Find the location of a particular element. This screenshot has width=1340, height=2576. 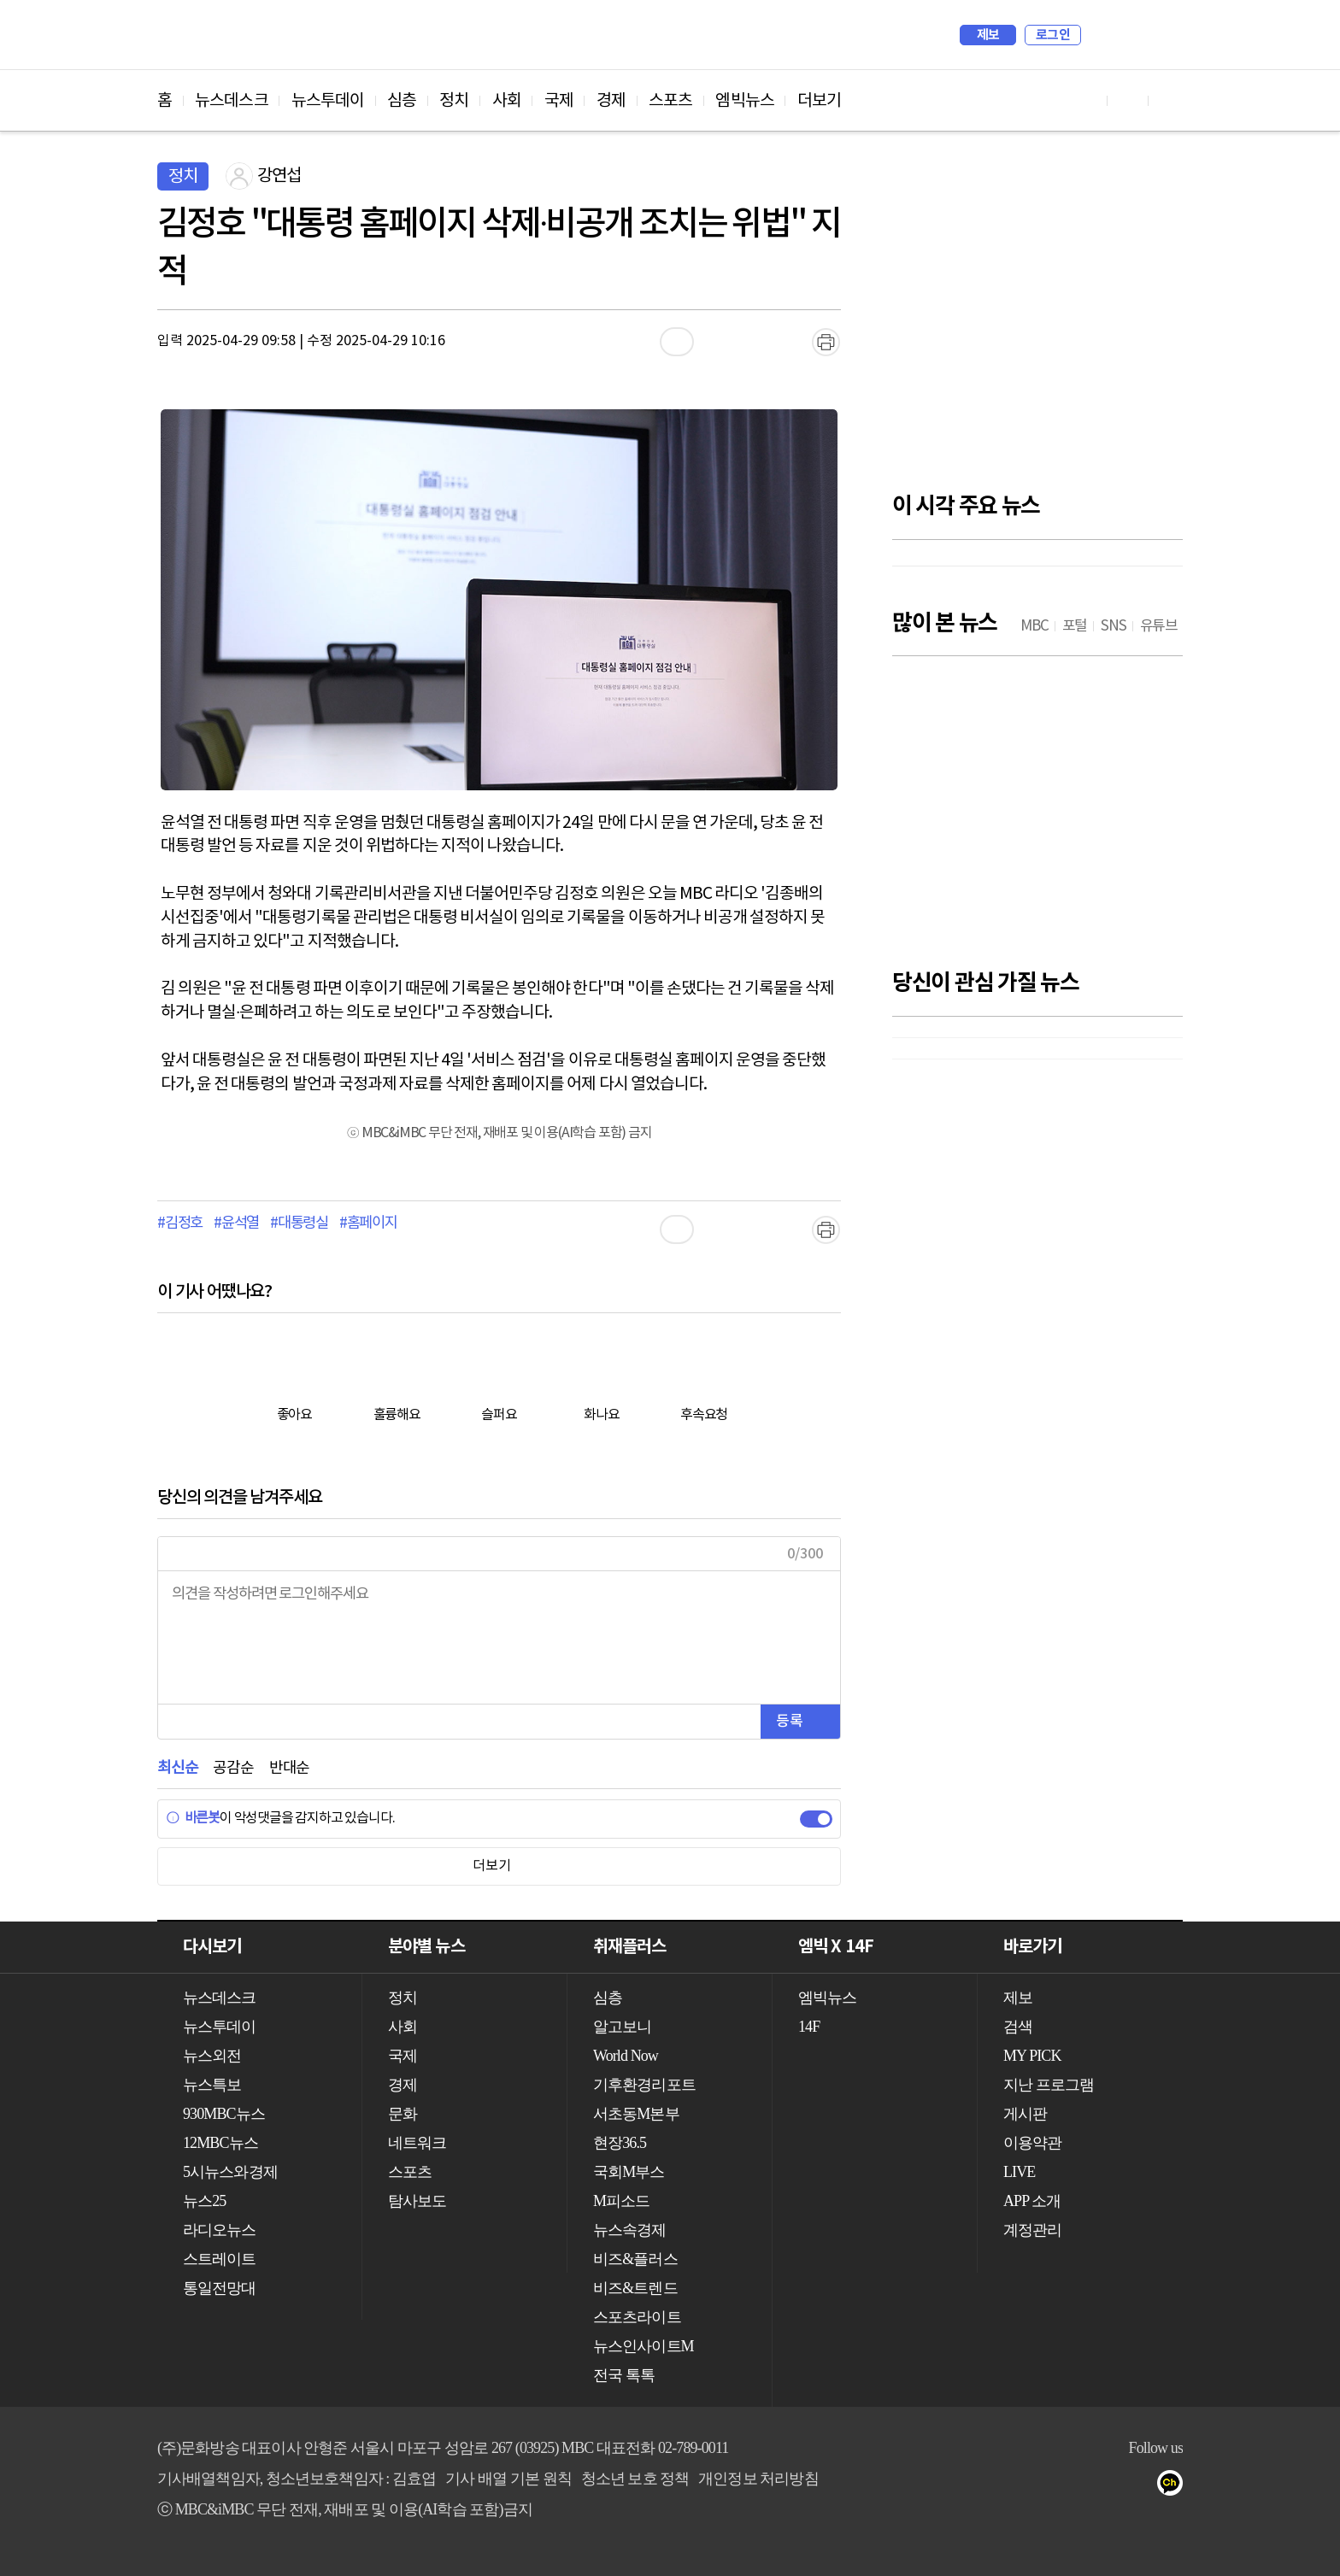

뉴스외전 is located at coordinates (212, 2055).